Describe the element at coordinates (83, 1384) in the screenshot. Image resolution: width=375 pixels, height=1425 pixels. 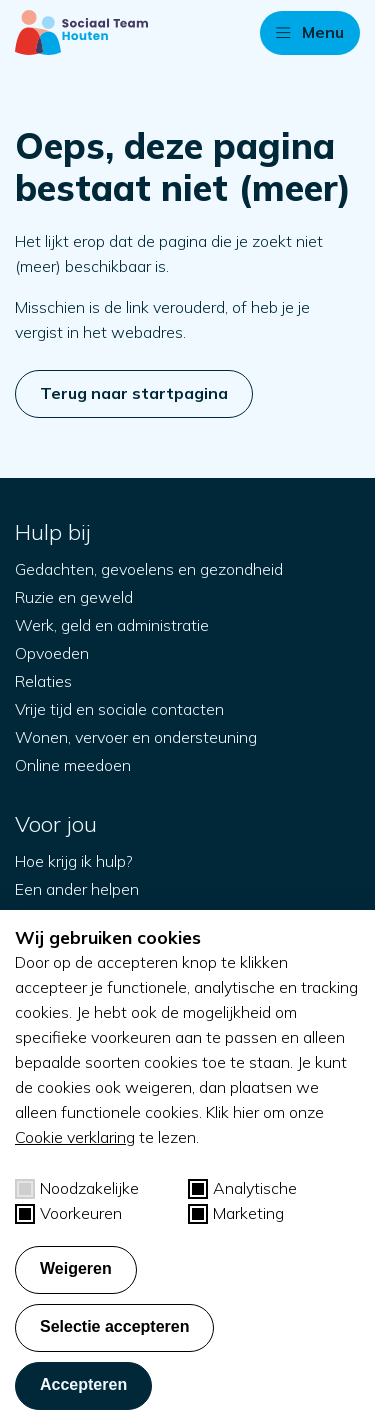
I see `Accepteren` at that location.